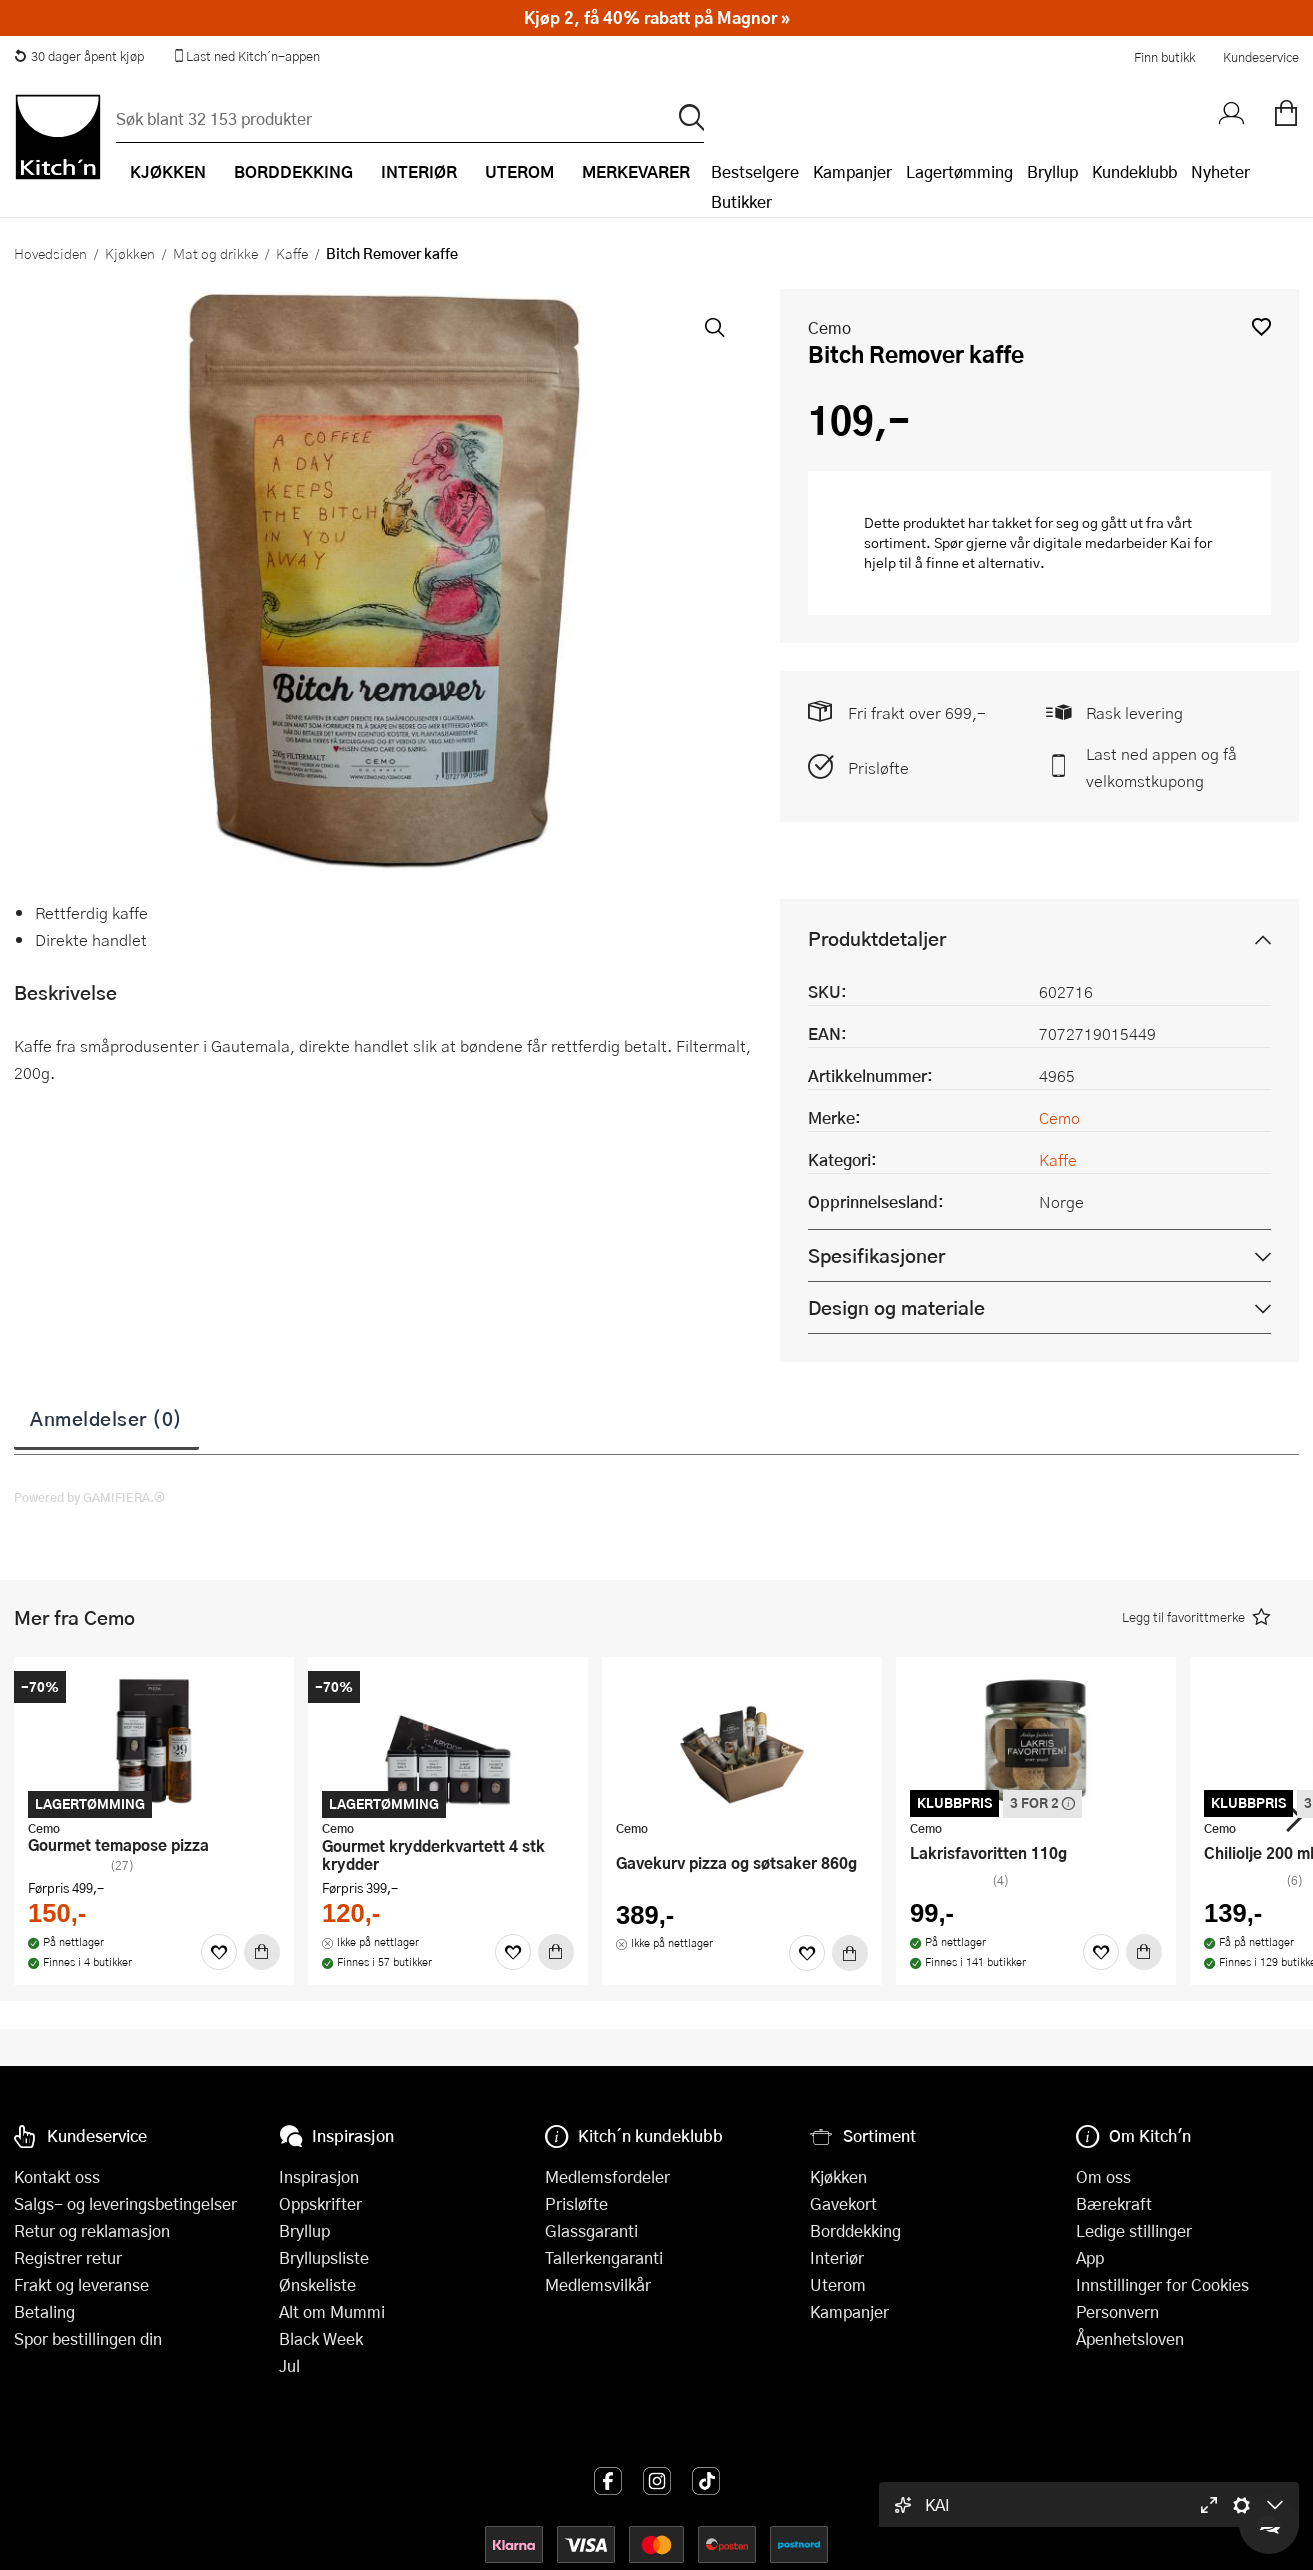 This screenshot has height=2570, width=1313. What do you see at coordinates (837, 2257) in the screenshot?
I see `Interiør` at bounding box center [837, 2257].